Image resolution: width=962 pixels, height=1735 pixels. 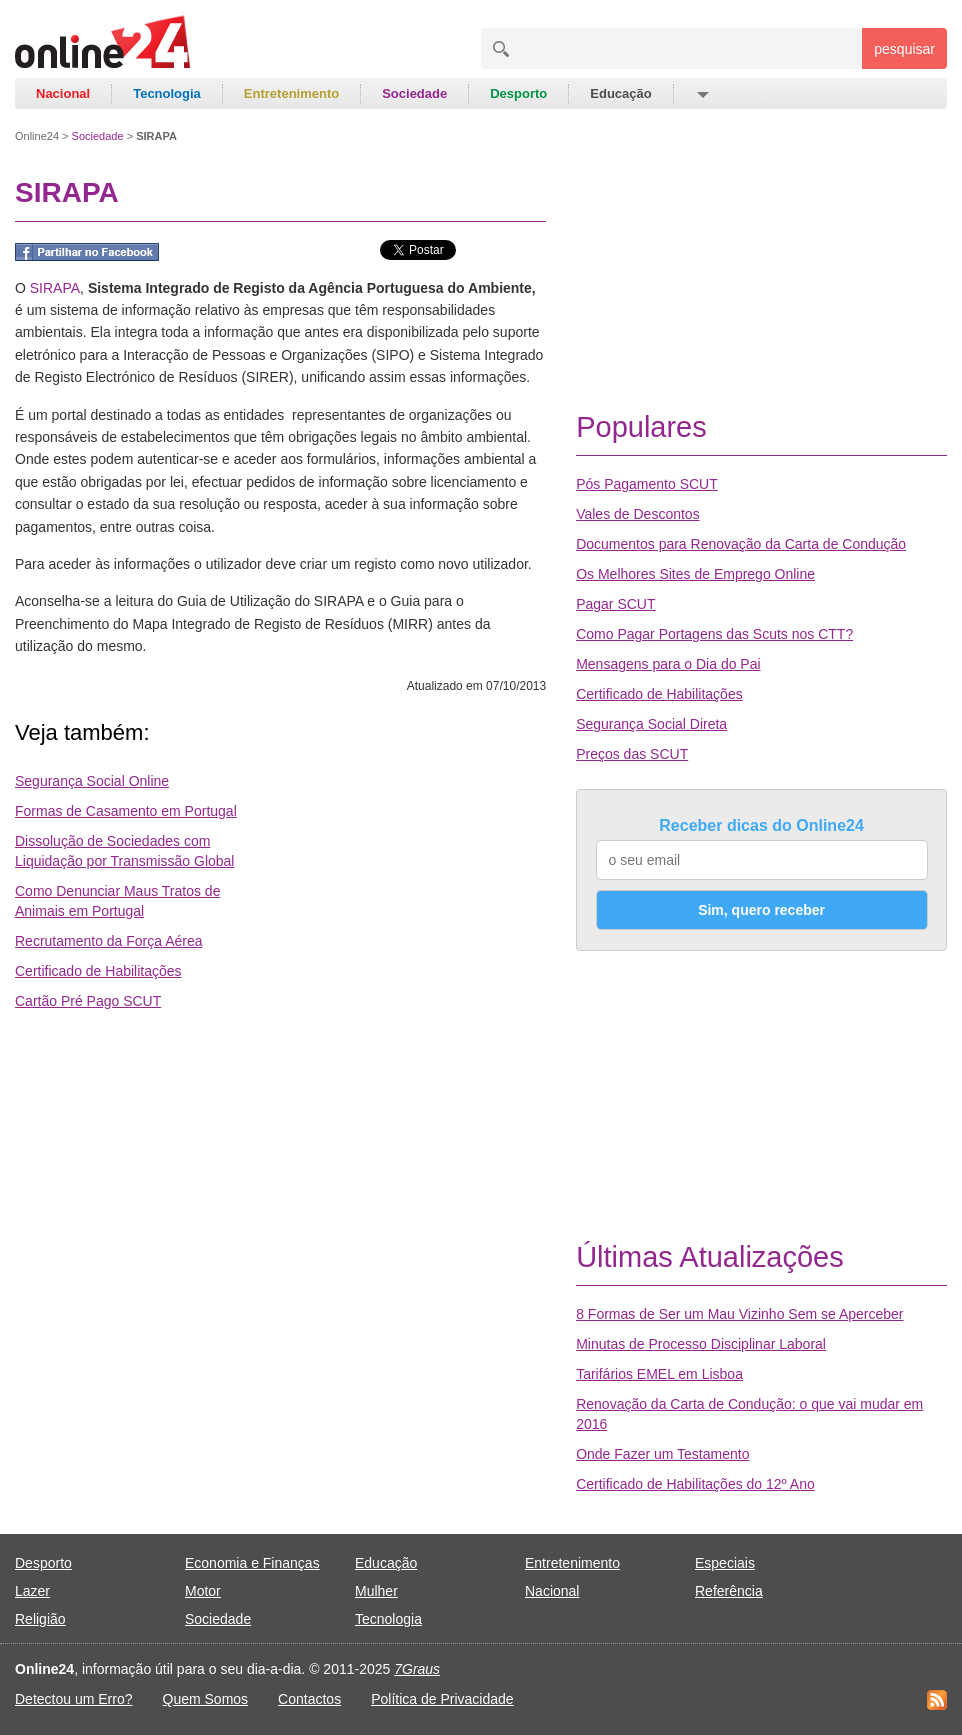 What do you see at coordinates (729, 1591) in the screenshot?
I see `Referência` at bounding box center [729, 1591].